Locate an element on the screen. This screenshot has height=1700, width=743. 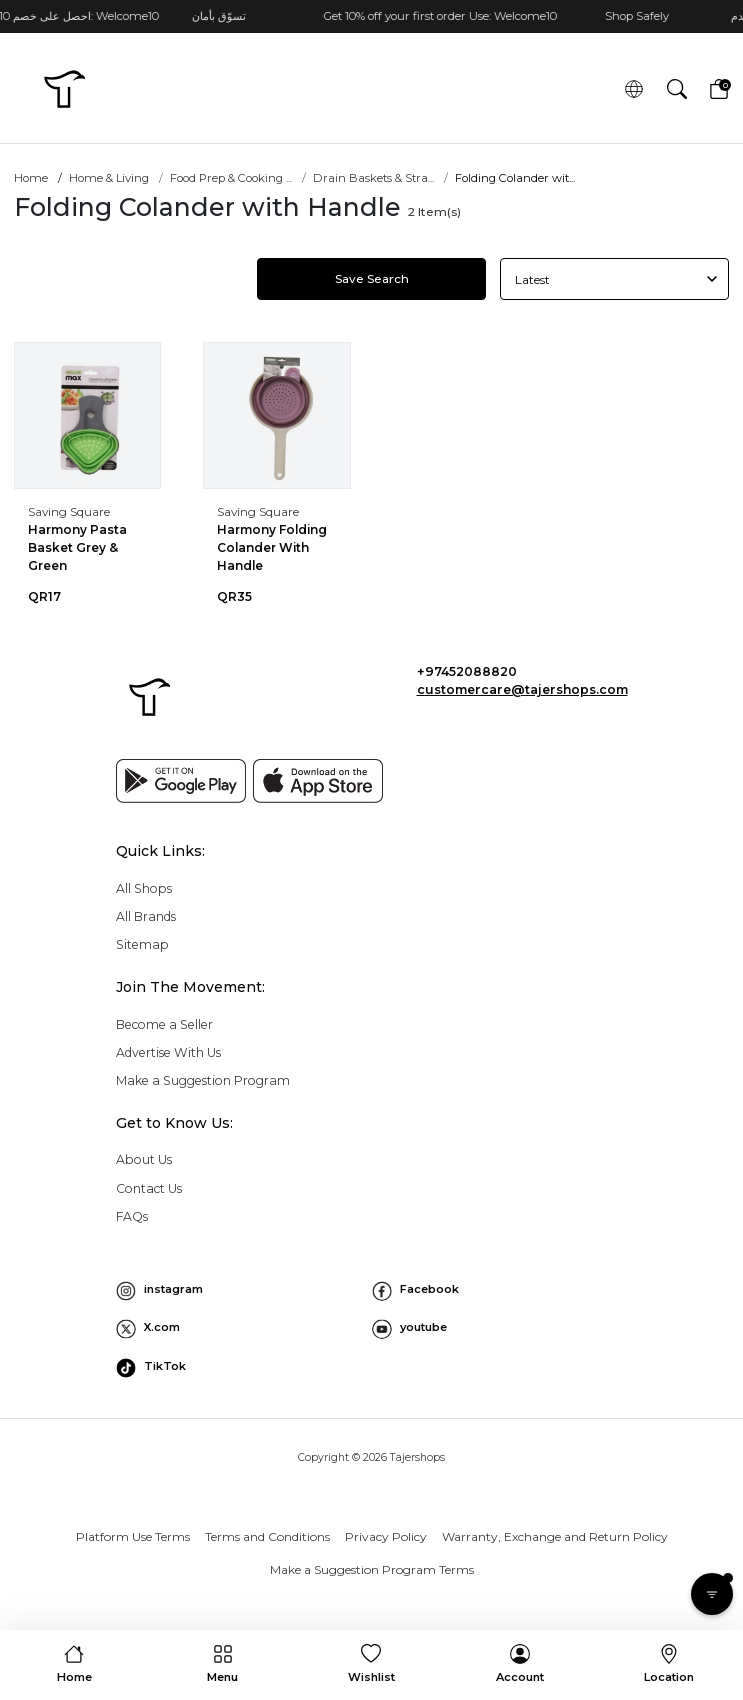
[App store] is located at coordinates (318, 781).